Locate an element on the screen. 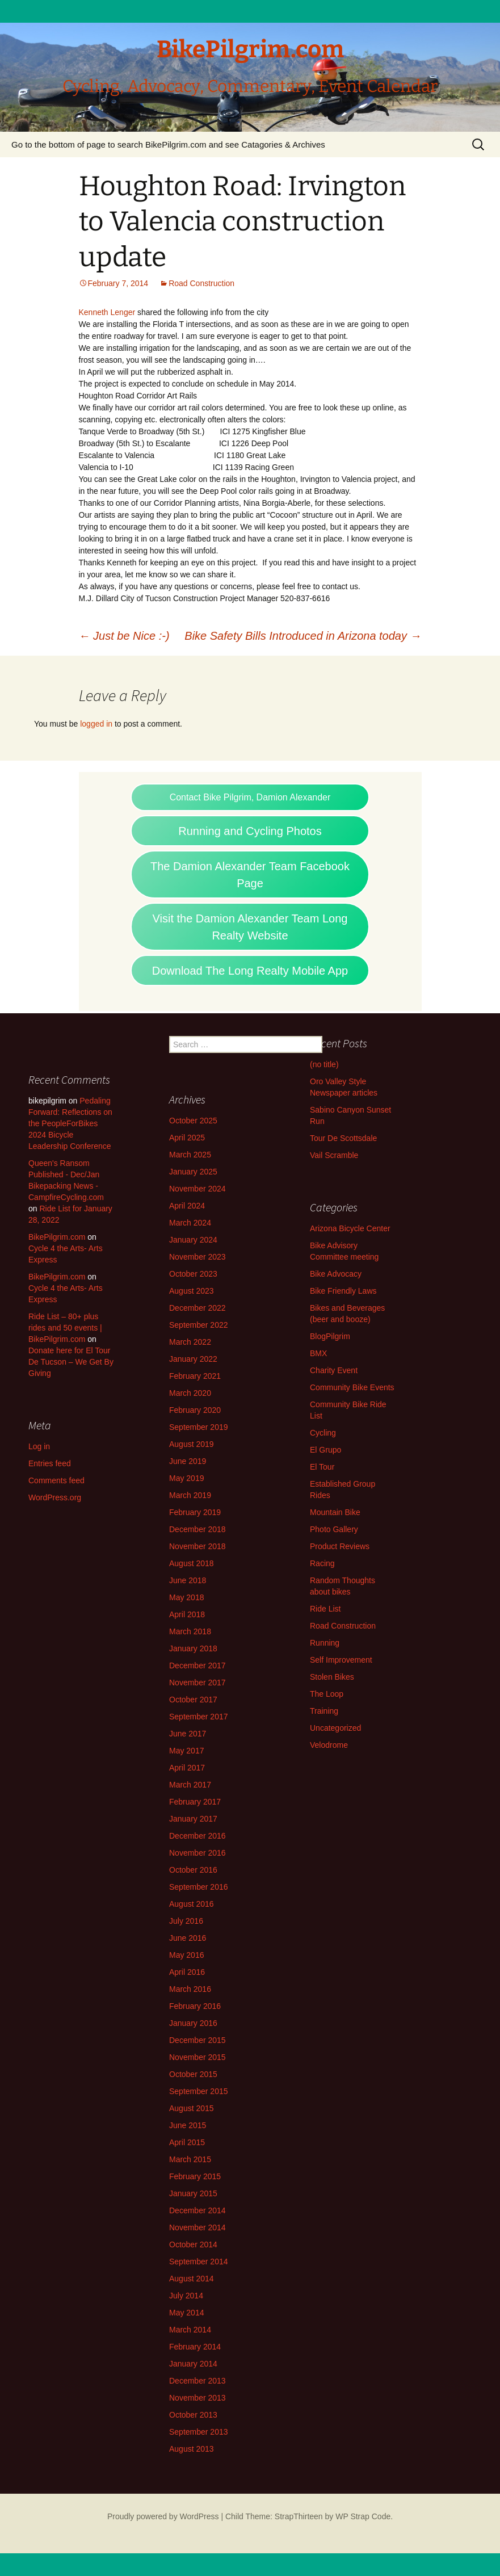 The height and width of the screenshot is (2576, 500). July 2014 is located at coordinates (186, 2295).